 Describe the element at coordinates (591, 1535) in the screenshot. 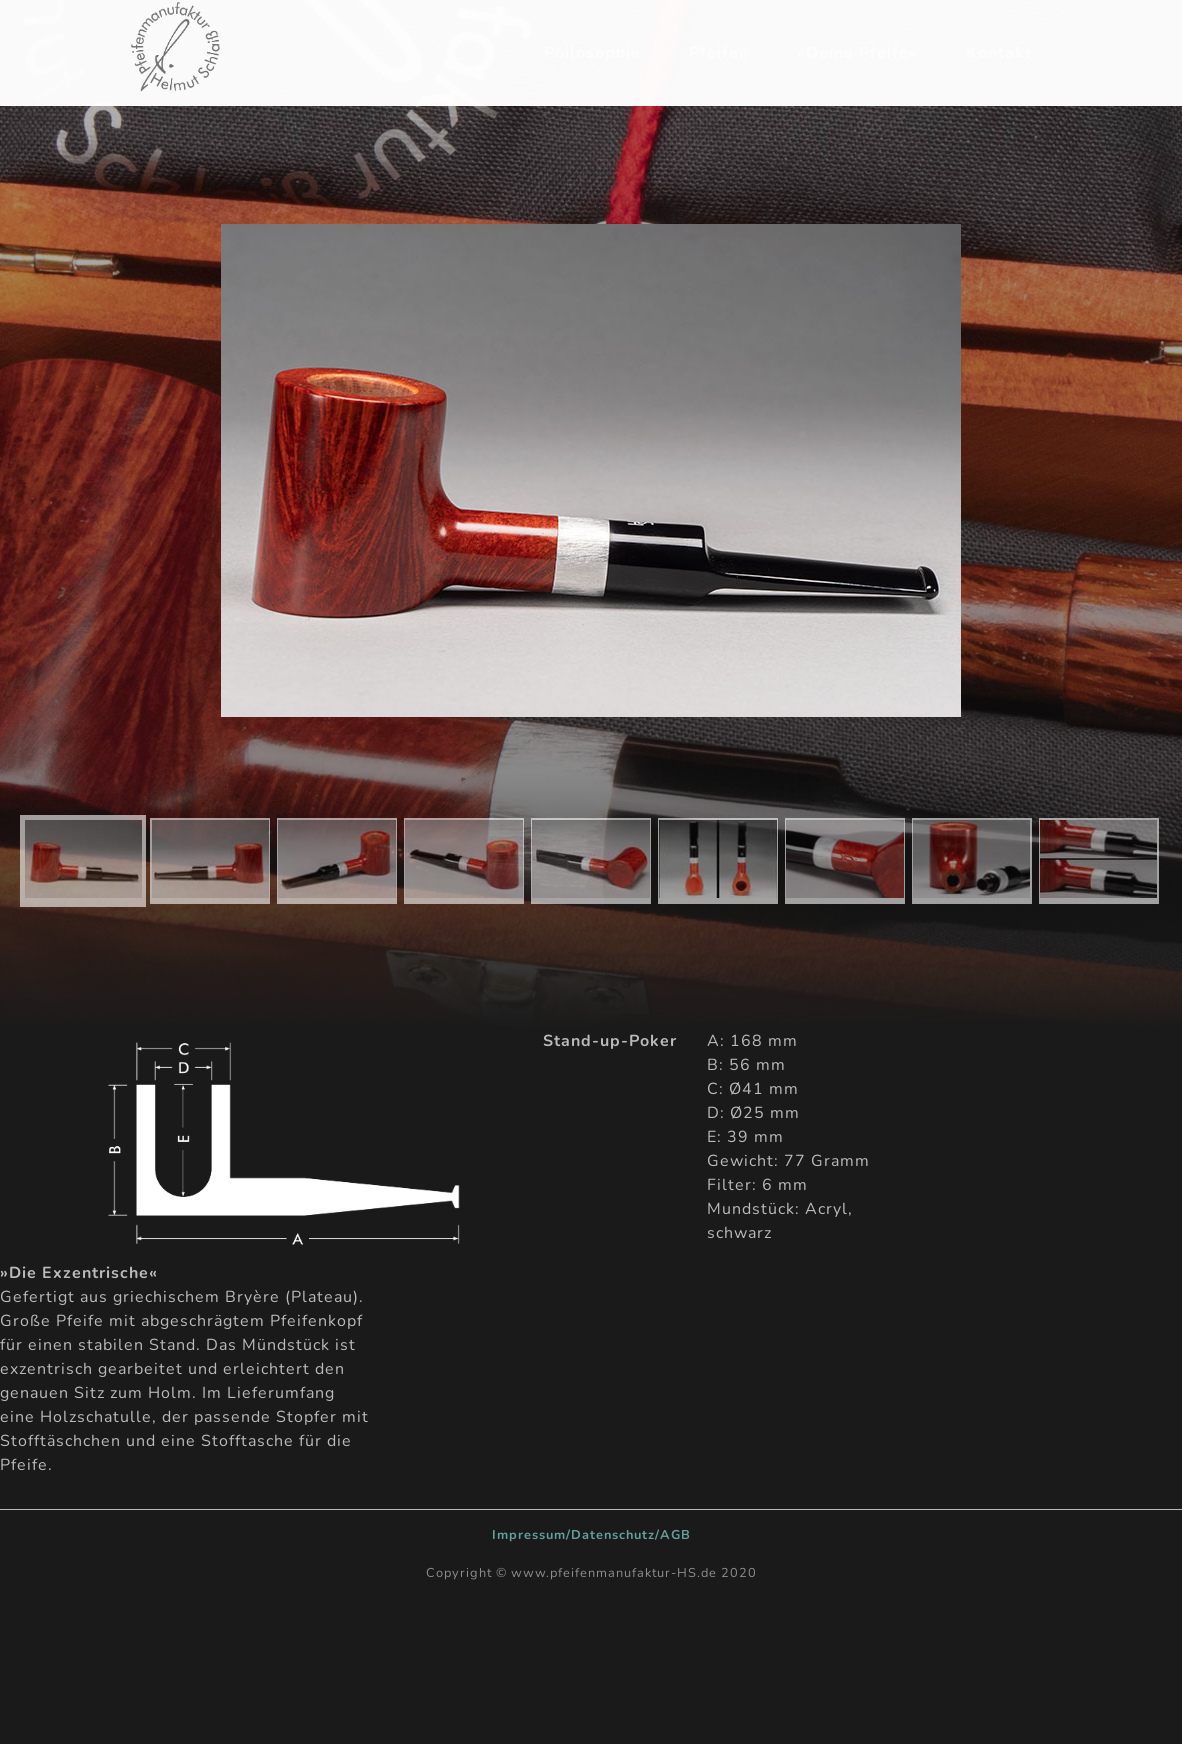

I see `Impressum/Datenschutz/AGB` at that location.